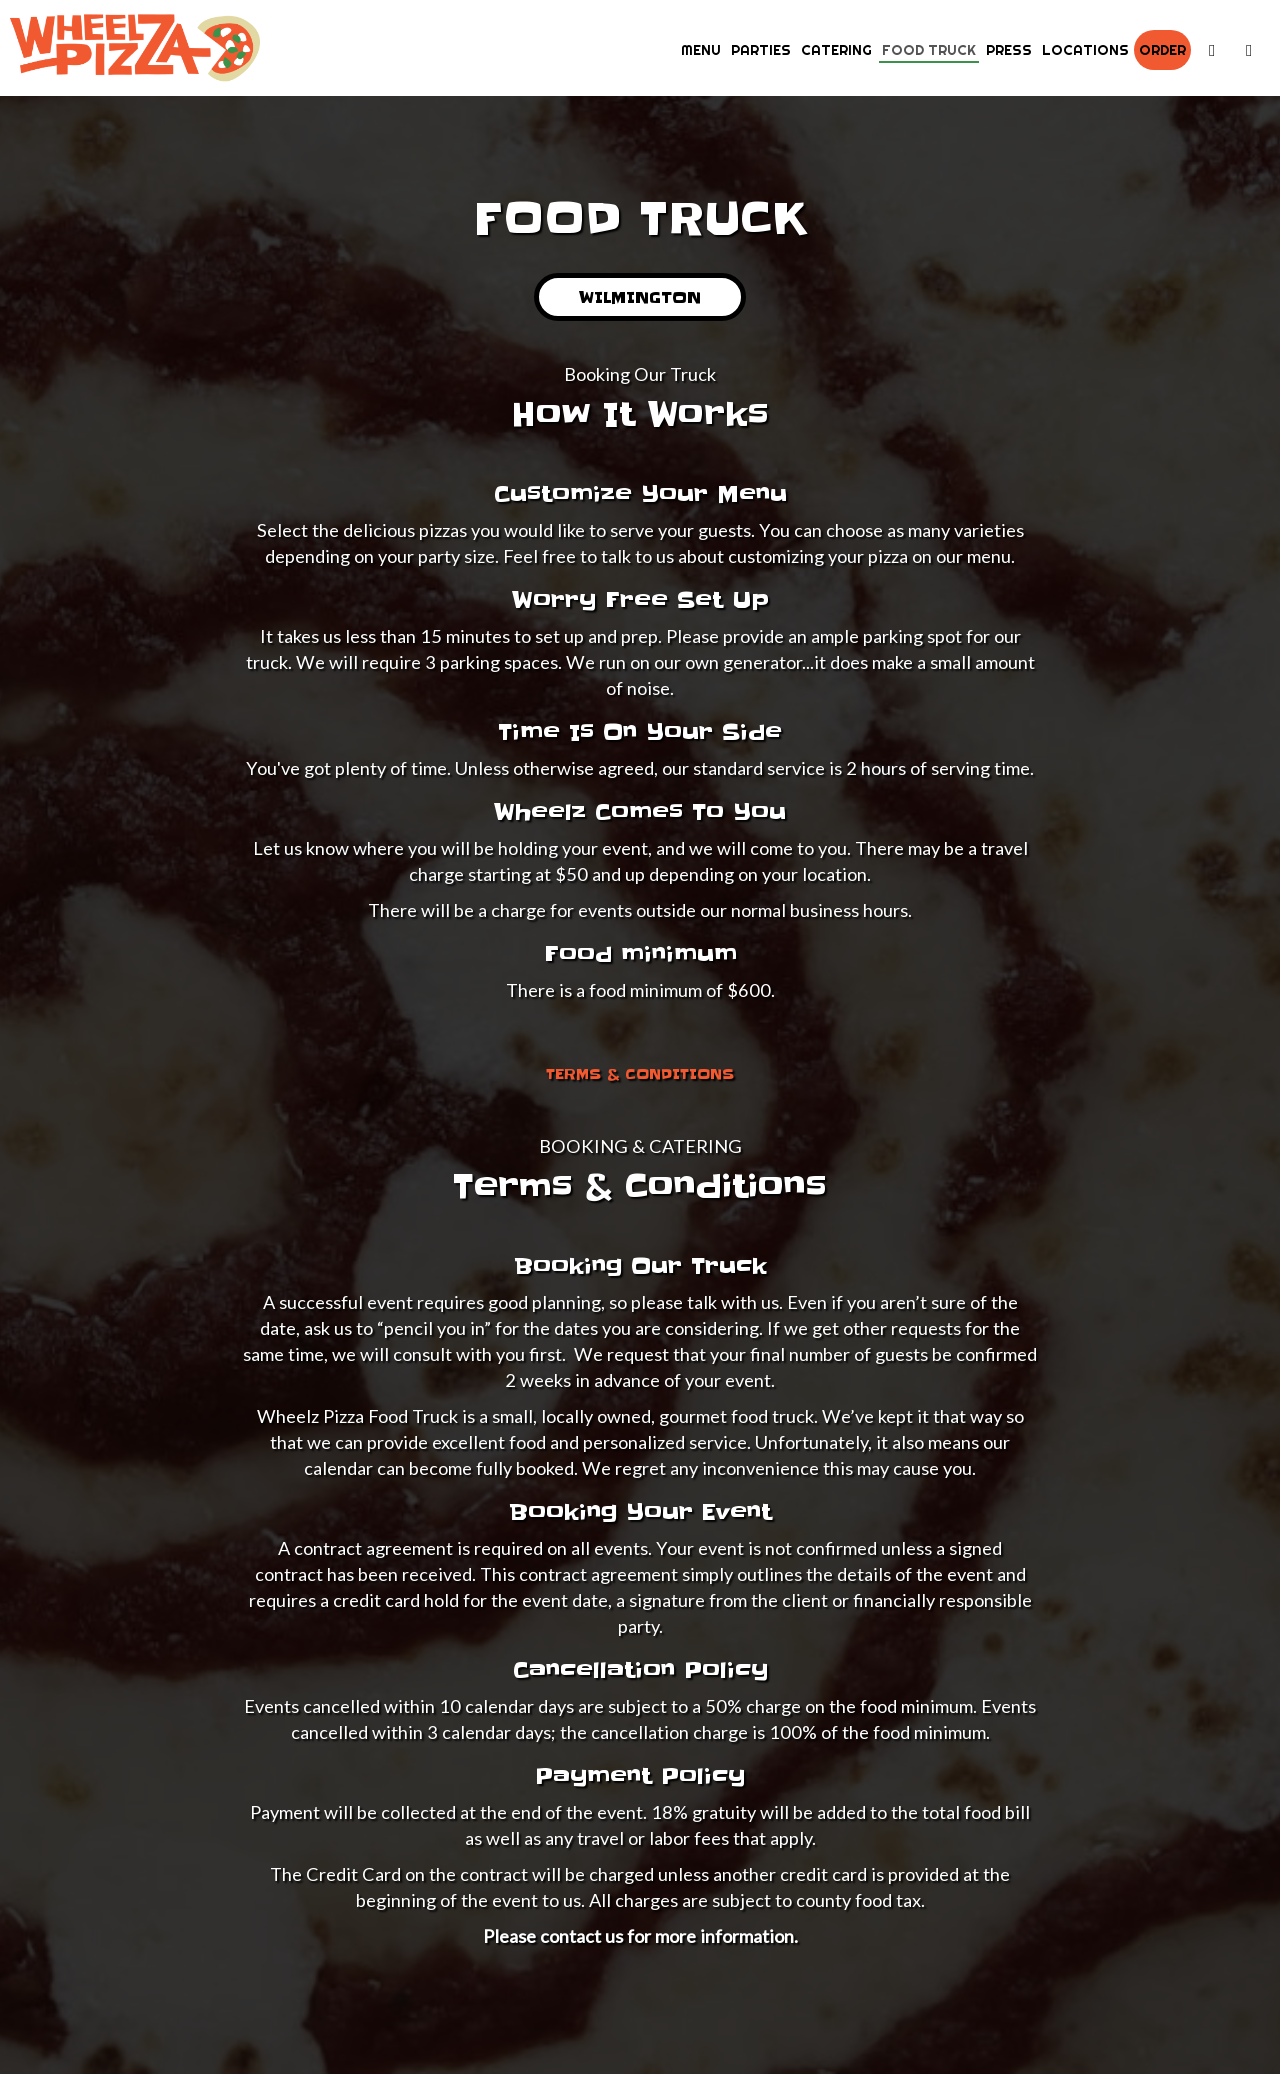 The width and height of the screenshot is (1280, 2074). Describe the element at coordinates (929, 50) in the screenshot. I see `Food Truck` at that location.